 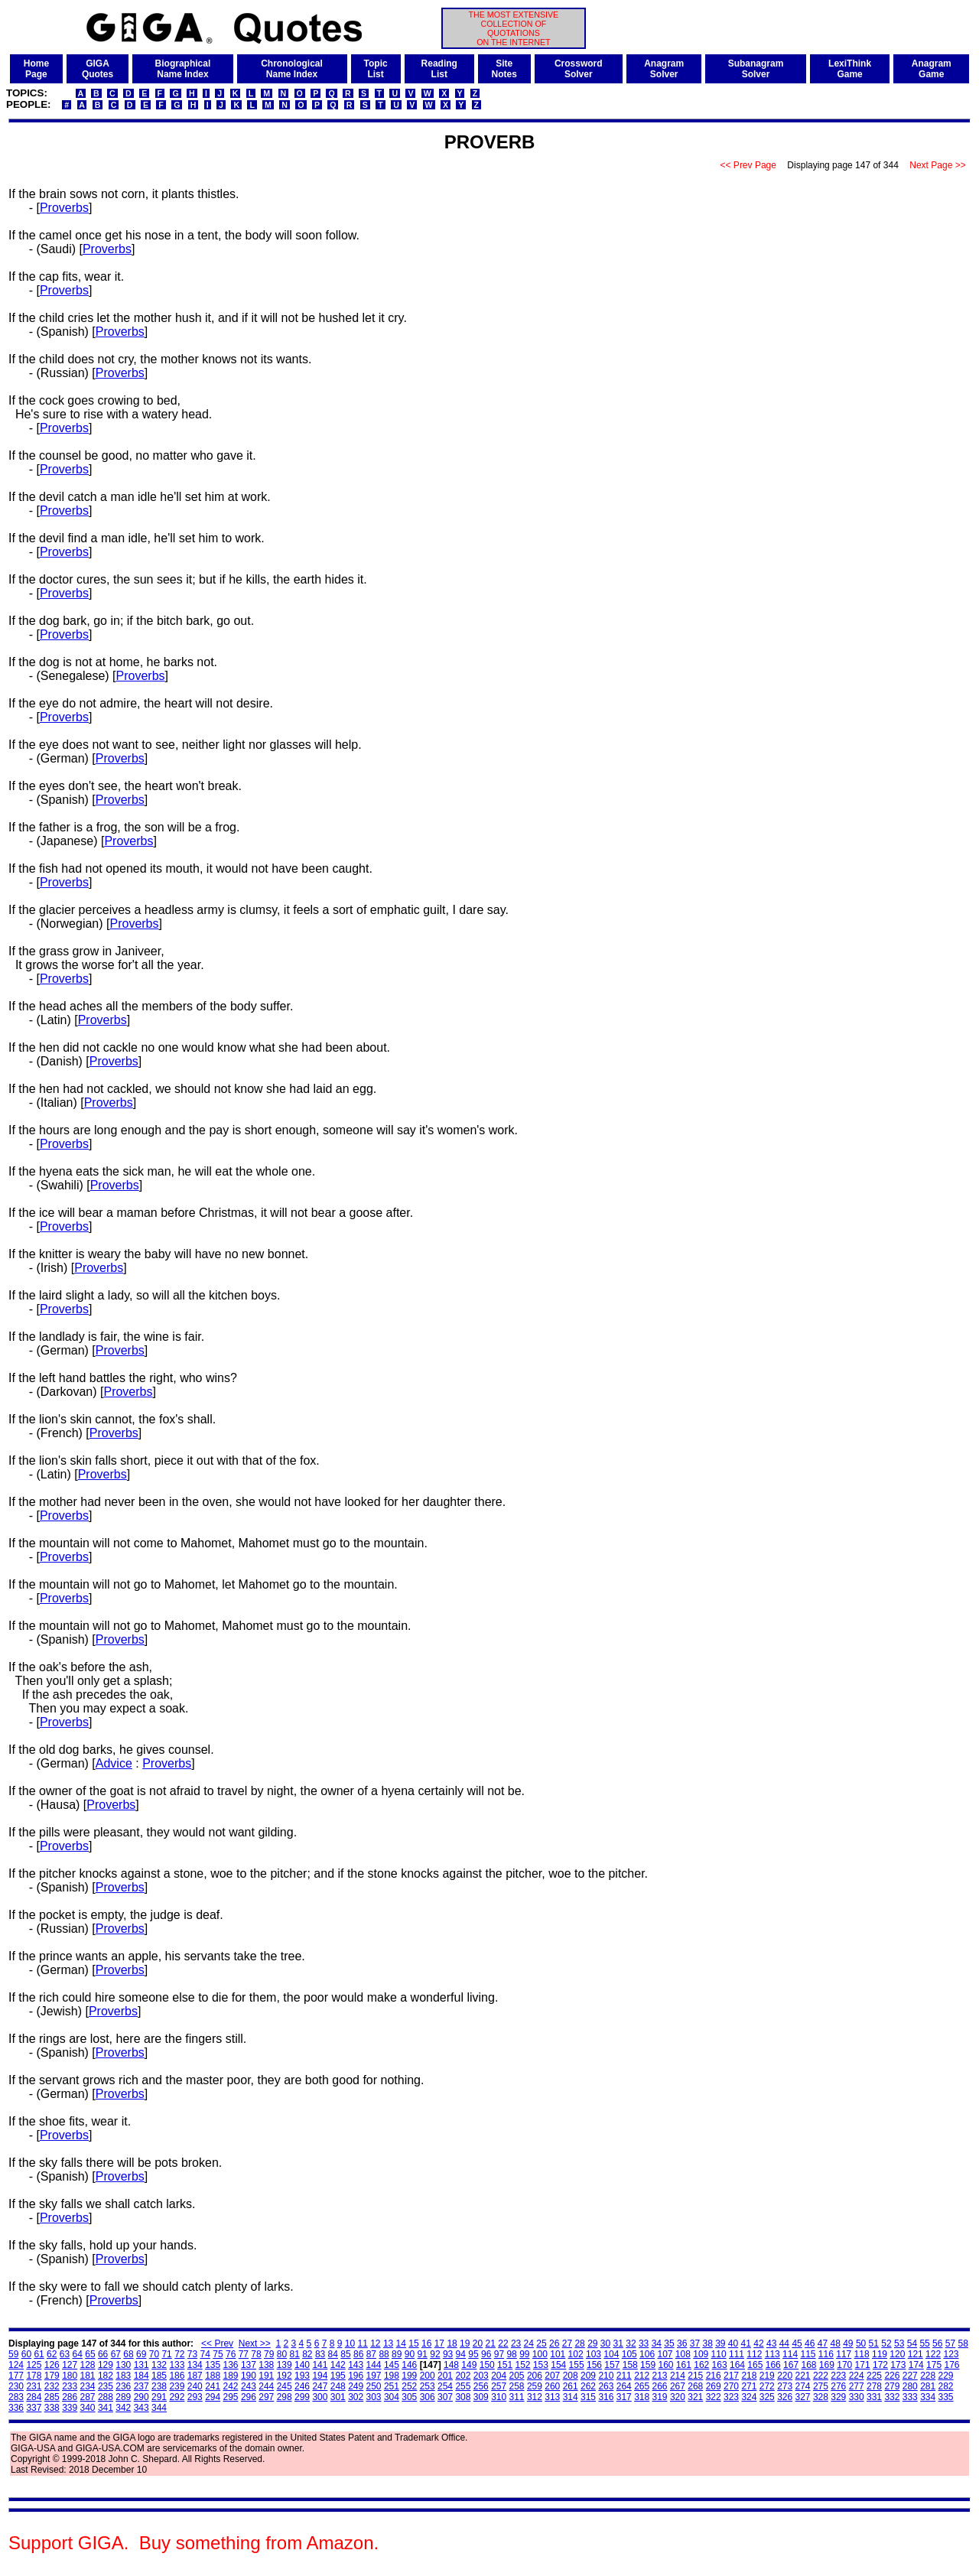 What do you see at coordinates (748, 165) in the screenshot?
I see `<< Prev Page` at bounding box center [748, 165].